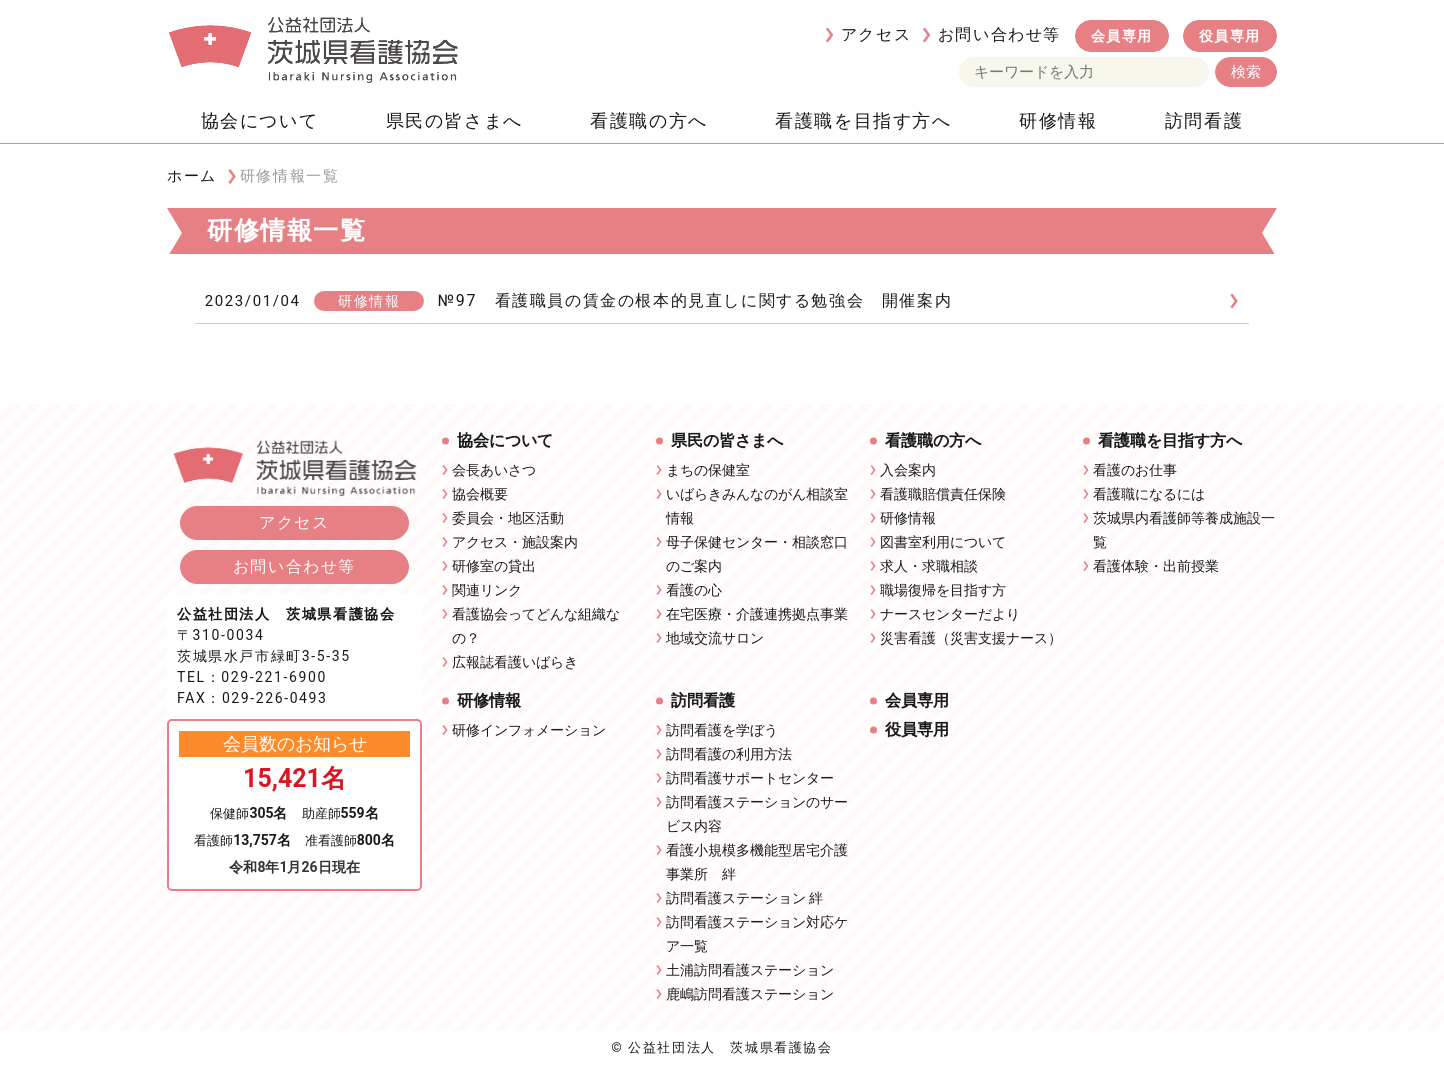 This screenshot has width=1444, height=1065. What do you see at coordinates (508, 518) in the screenshot?
I see `委員会・地区活動` at bounding box center [508, 518].